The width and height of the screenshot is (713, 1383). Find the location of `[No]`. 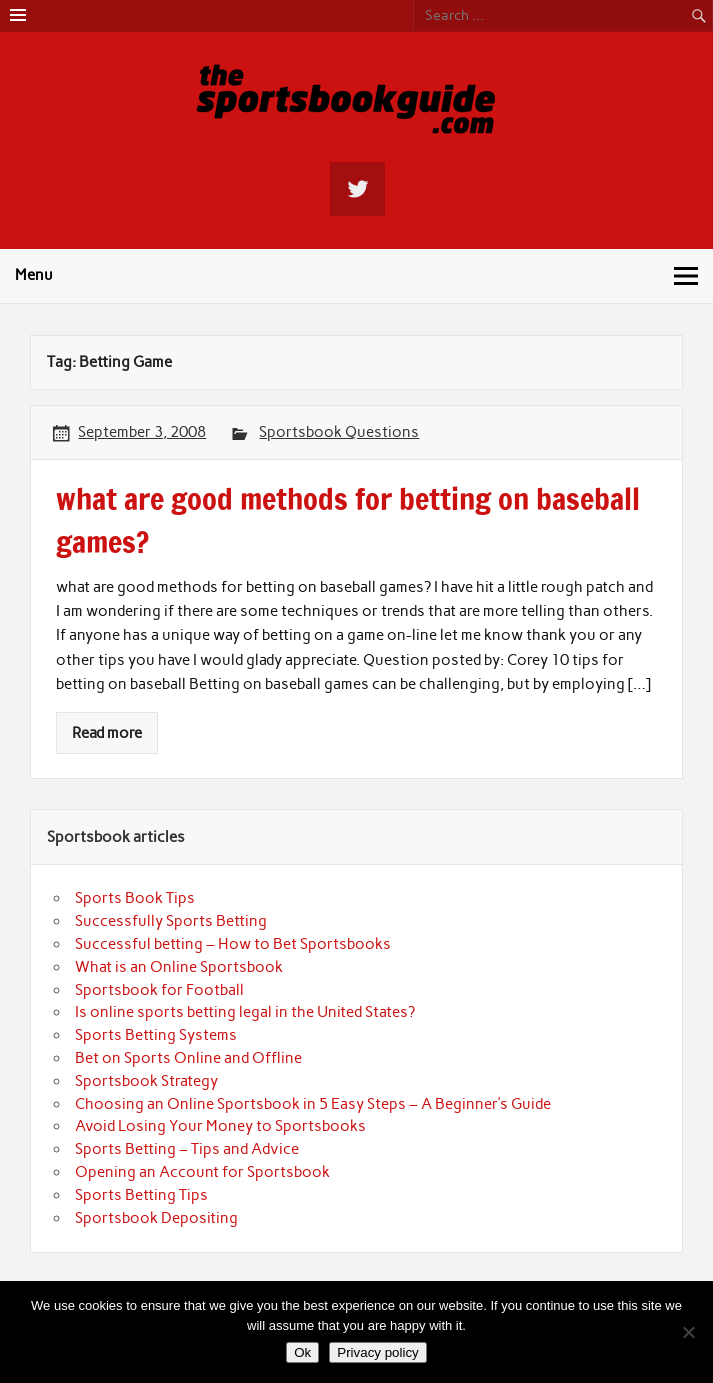

[No] is located at coordinates (688, 1332).